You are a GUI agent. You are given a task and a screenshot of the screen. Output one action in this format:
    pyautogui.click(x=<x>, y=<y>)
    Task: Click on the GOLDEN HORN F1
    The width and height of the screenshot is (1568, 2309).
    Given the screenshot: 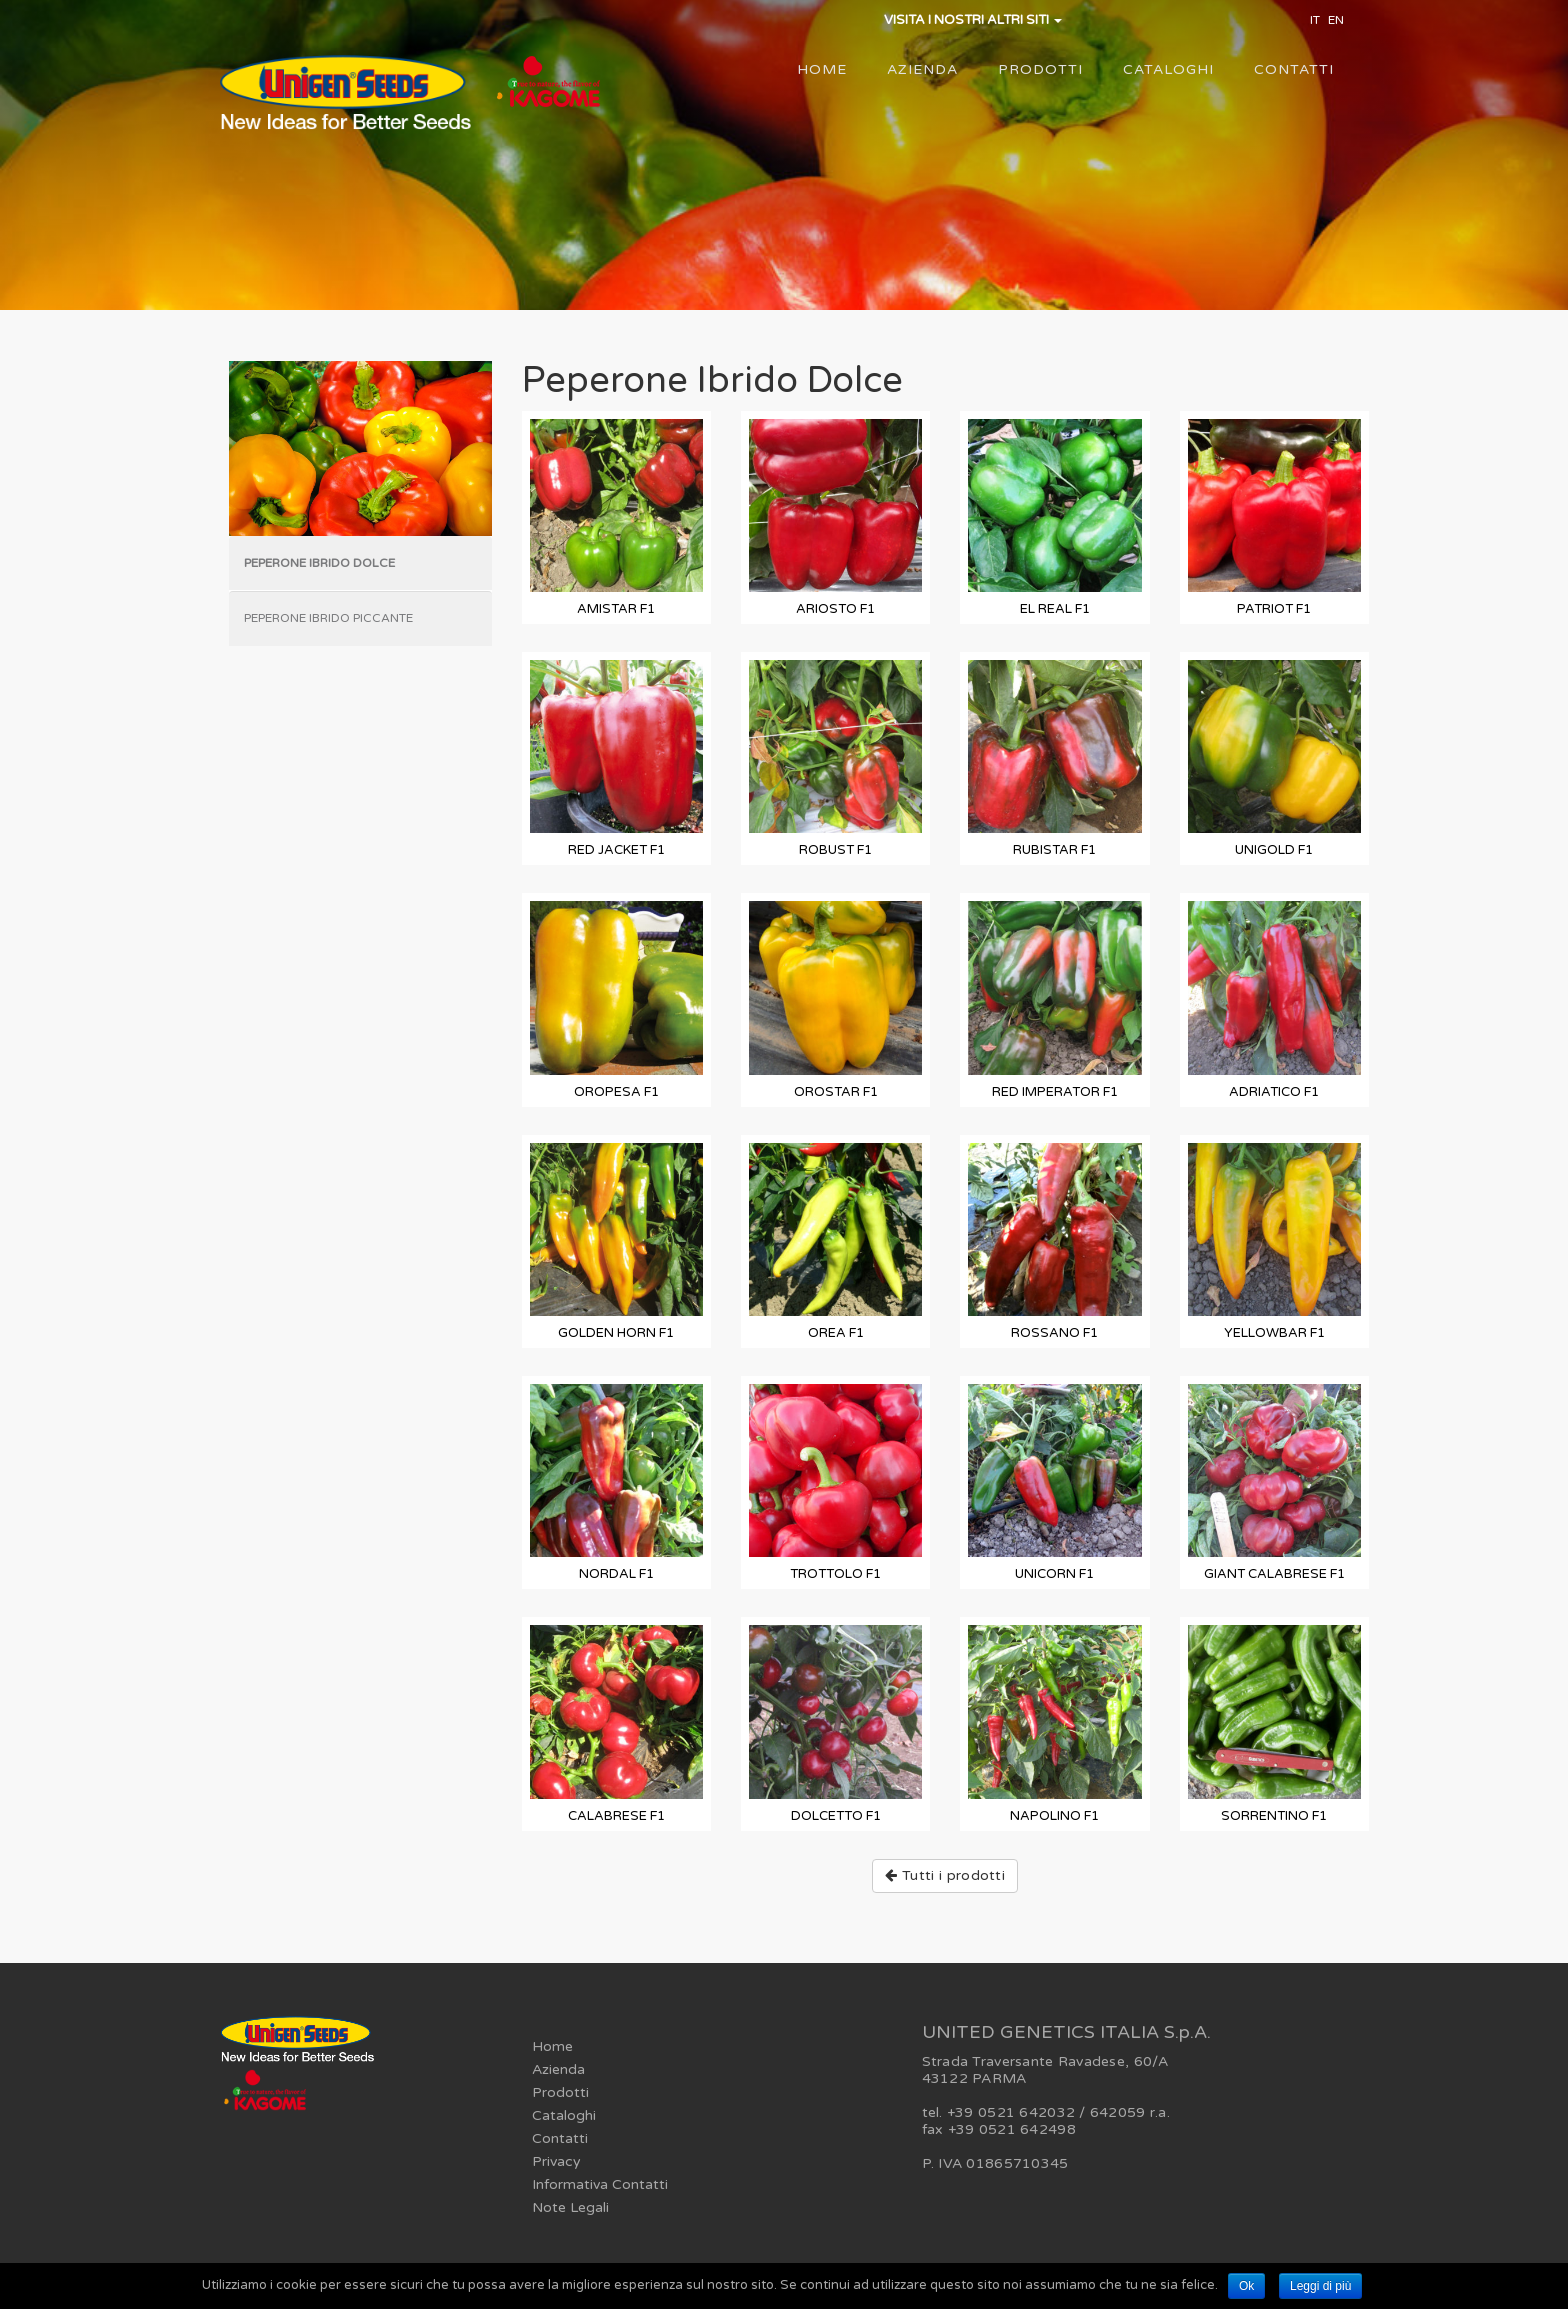 What is the action you would take?
    pyautogui.click(x=616, y=1333)
    